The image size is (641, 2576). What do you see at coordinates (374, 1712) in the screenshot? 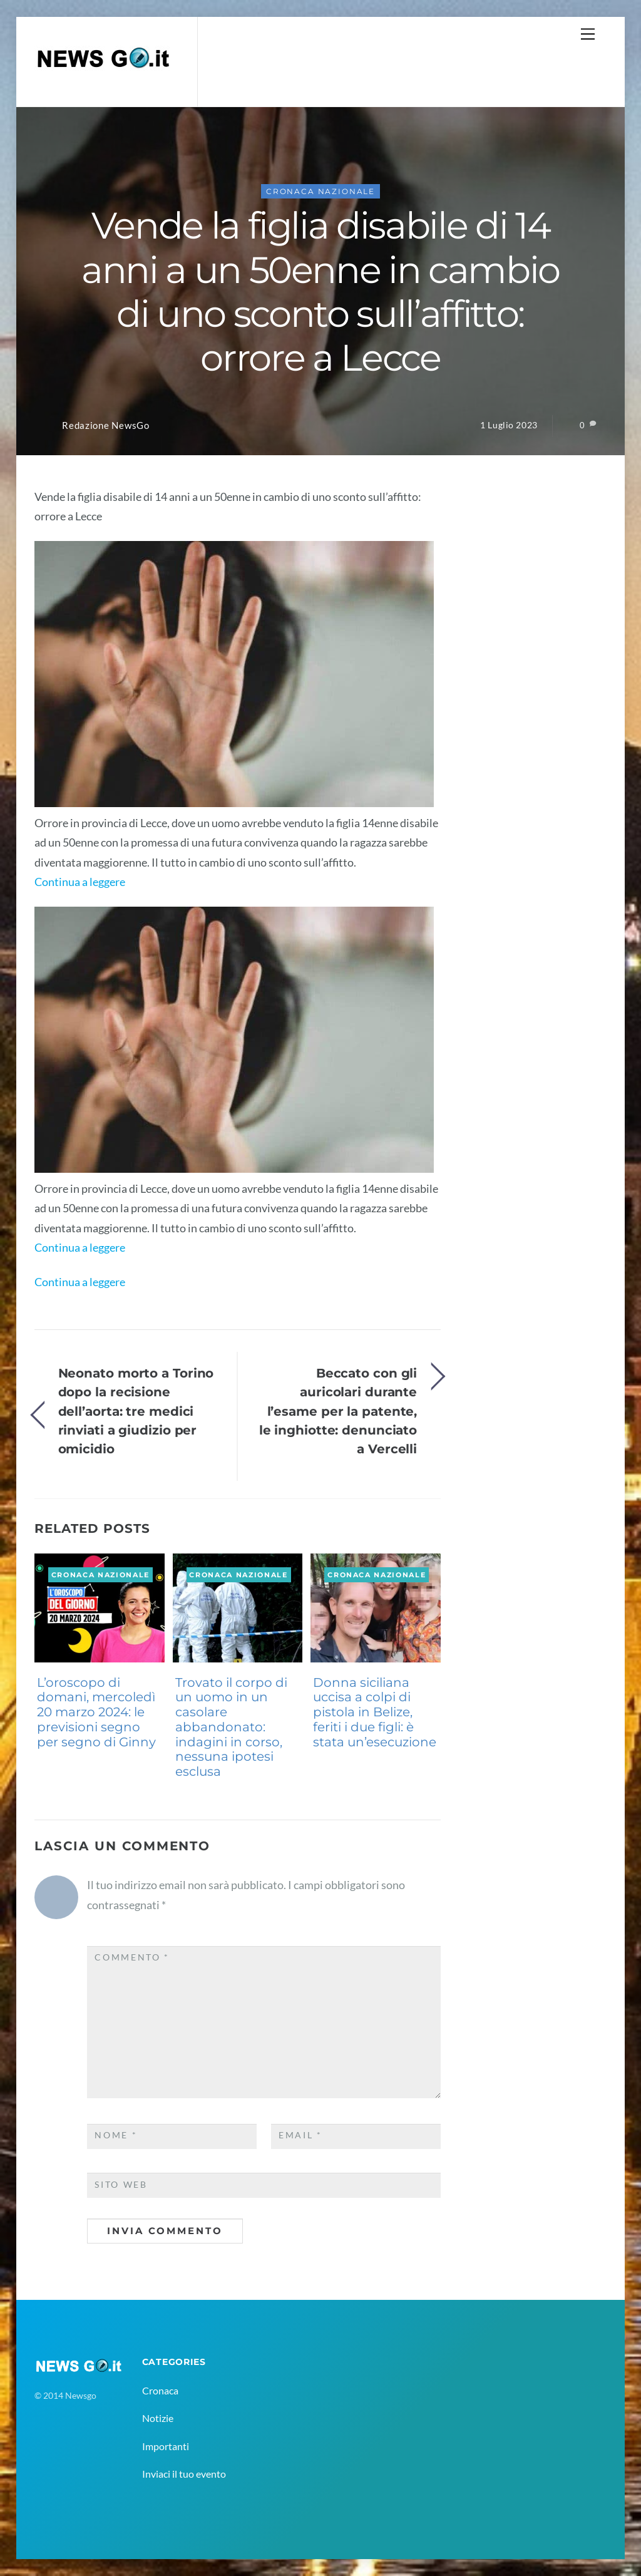
I see `Donna siciliana uccisa a colpi di pistola in Belize, feriti i due figli: è stata un’esecuzione` at bounding box center [374, 1712].